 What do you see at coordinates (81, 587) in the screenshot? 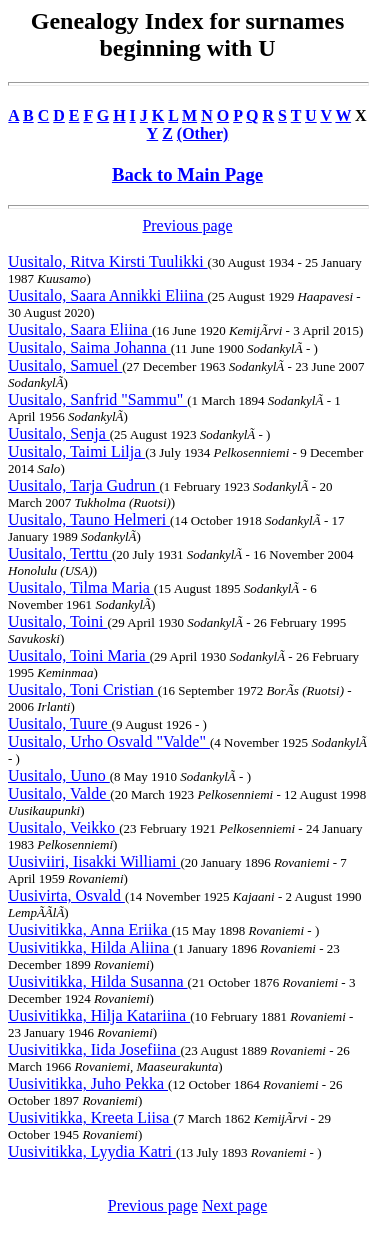
I see `Uusitalo, Tilma Maria` at bounding box center [81, 587].